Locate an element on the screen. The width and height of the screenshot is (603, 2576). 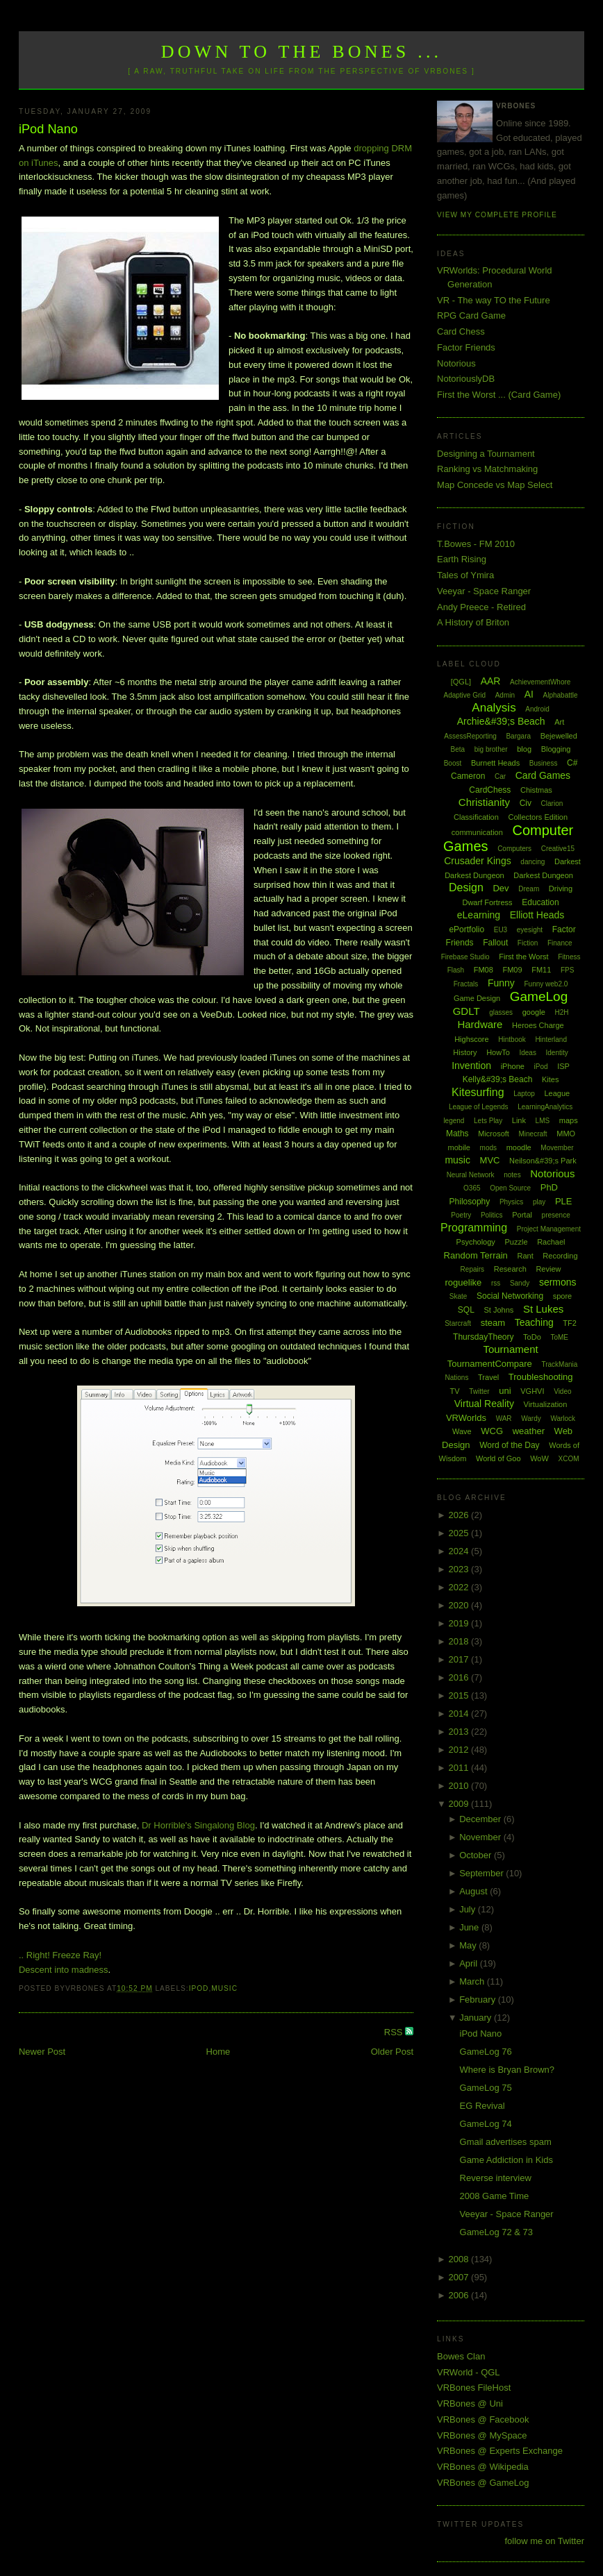
AAR is located at coordinates (491, 681).